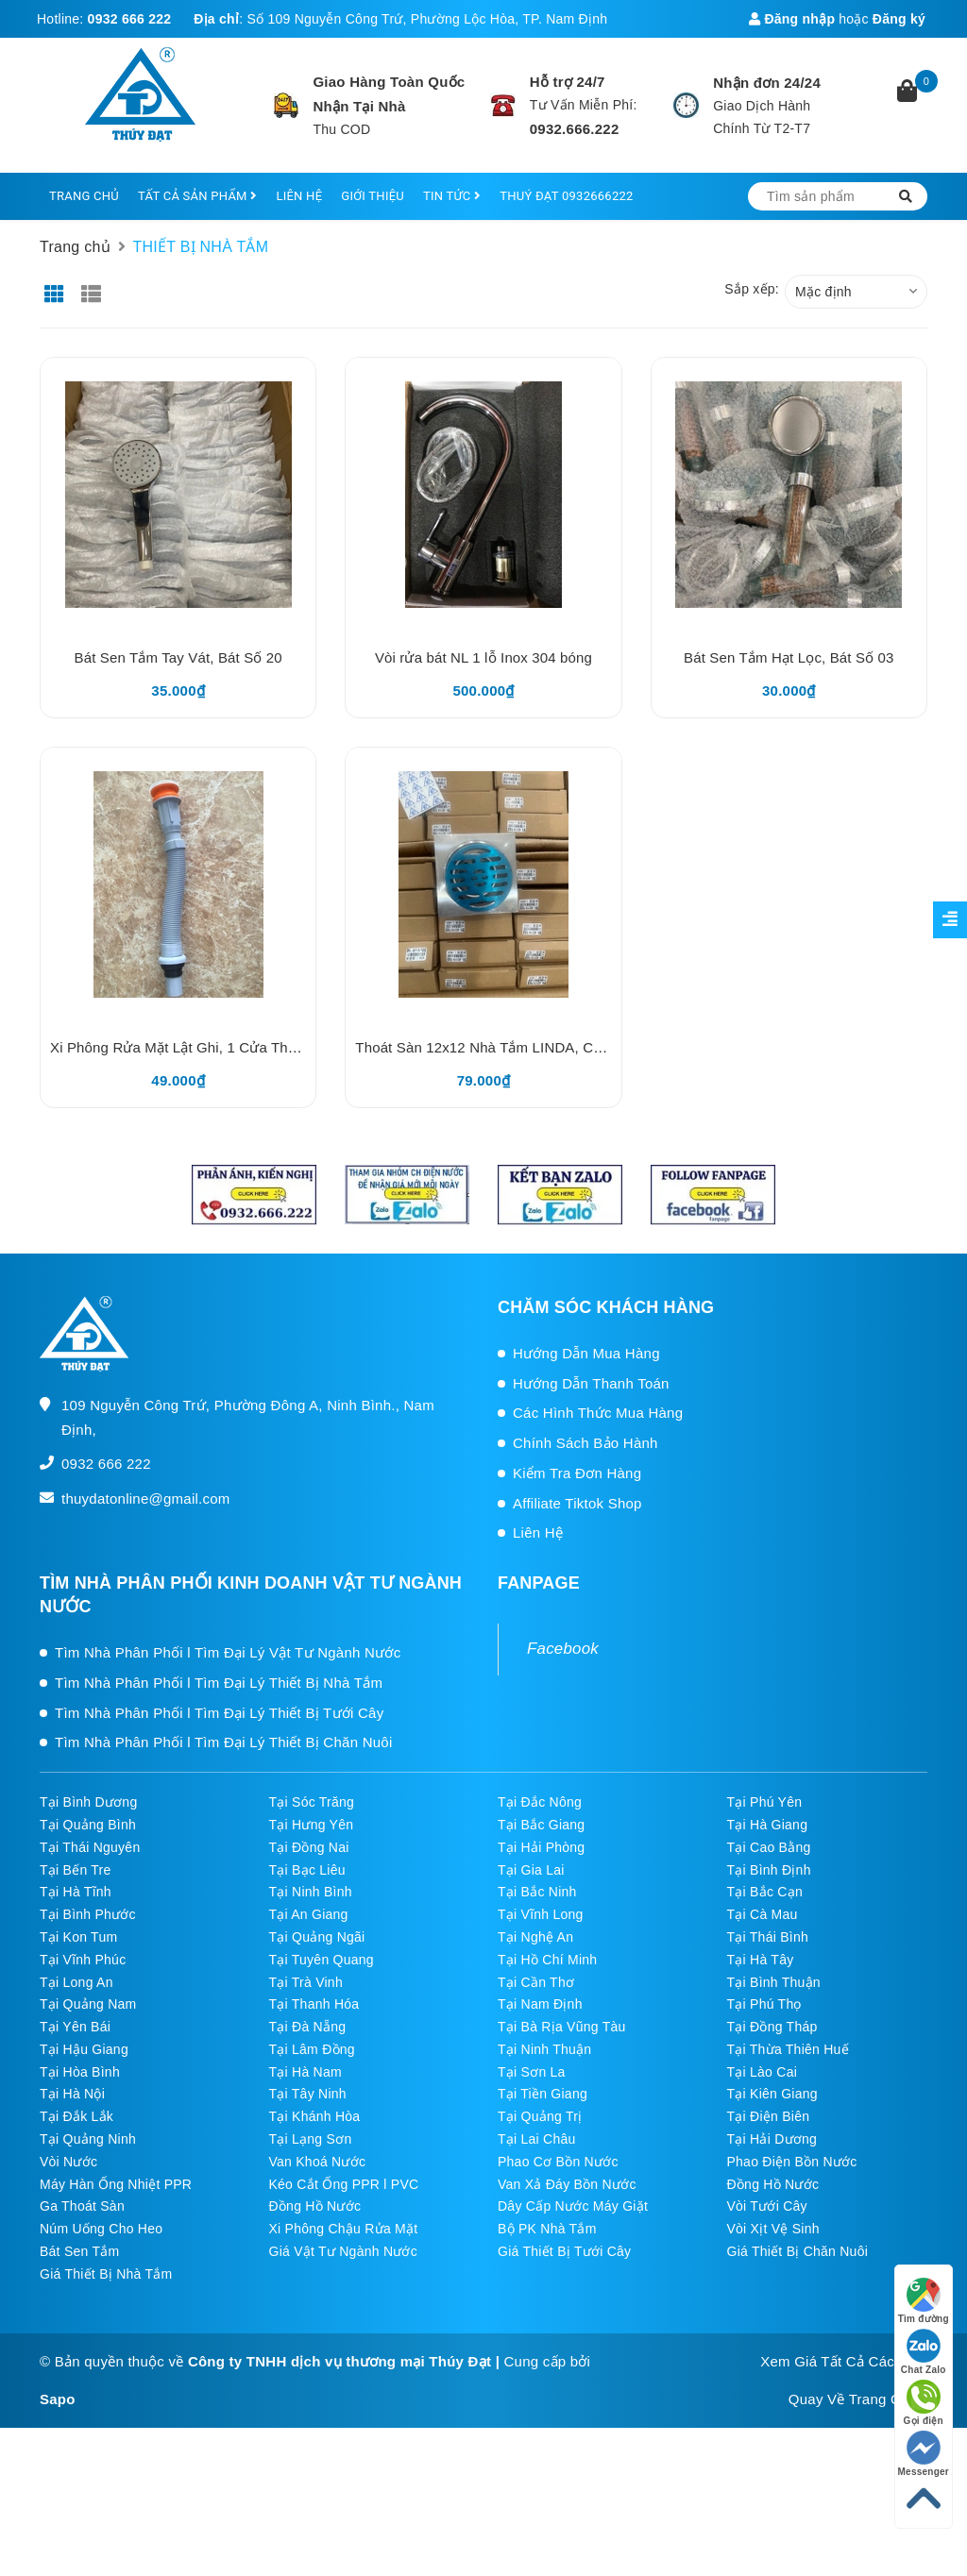 The image size is (967, 2576). Describe the element at coordinates (310, 2139) in the screenshot. I see `Tại Lạng Sơn` at that location.